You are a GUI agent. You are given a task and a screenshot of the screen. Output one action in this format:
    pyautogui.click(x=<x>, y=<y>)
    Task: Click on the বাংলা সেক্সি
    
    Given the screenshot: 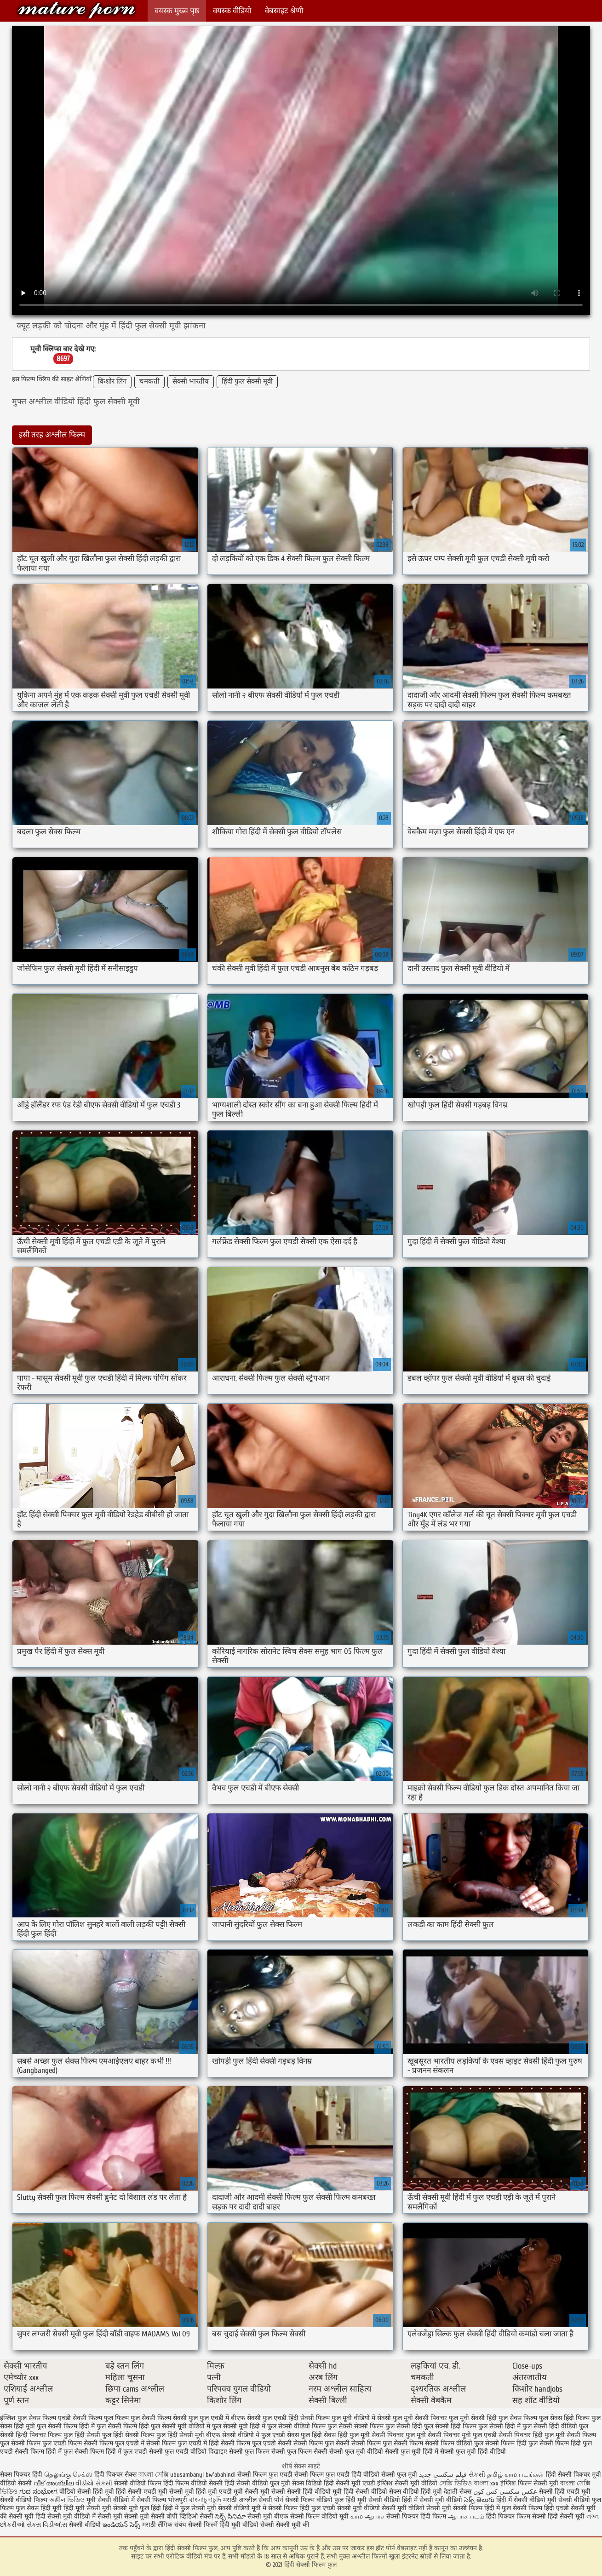 What is the action you would take?
    pyautogui.click(x=153, y=2474)
    